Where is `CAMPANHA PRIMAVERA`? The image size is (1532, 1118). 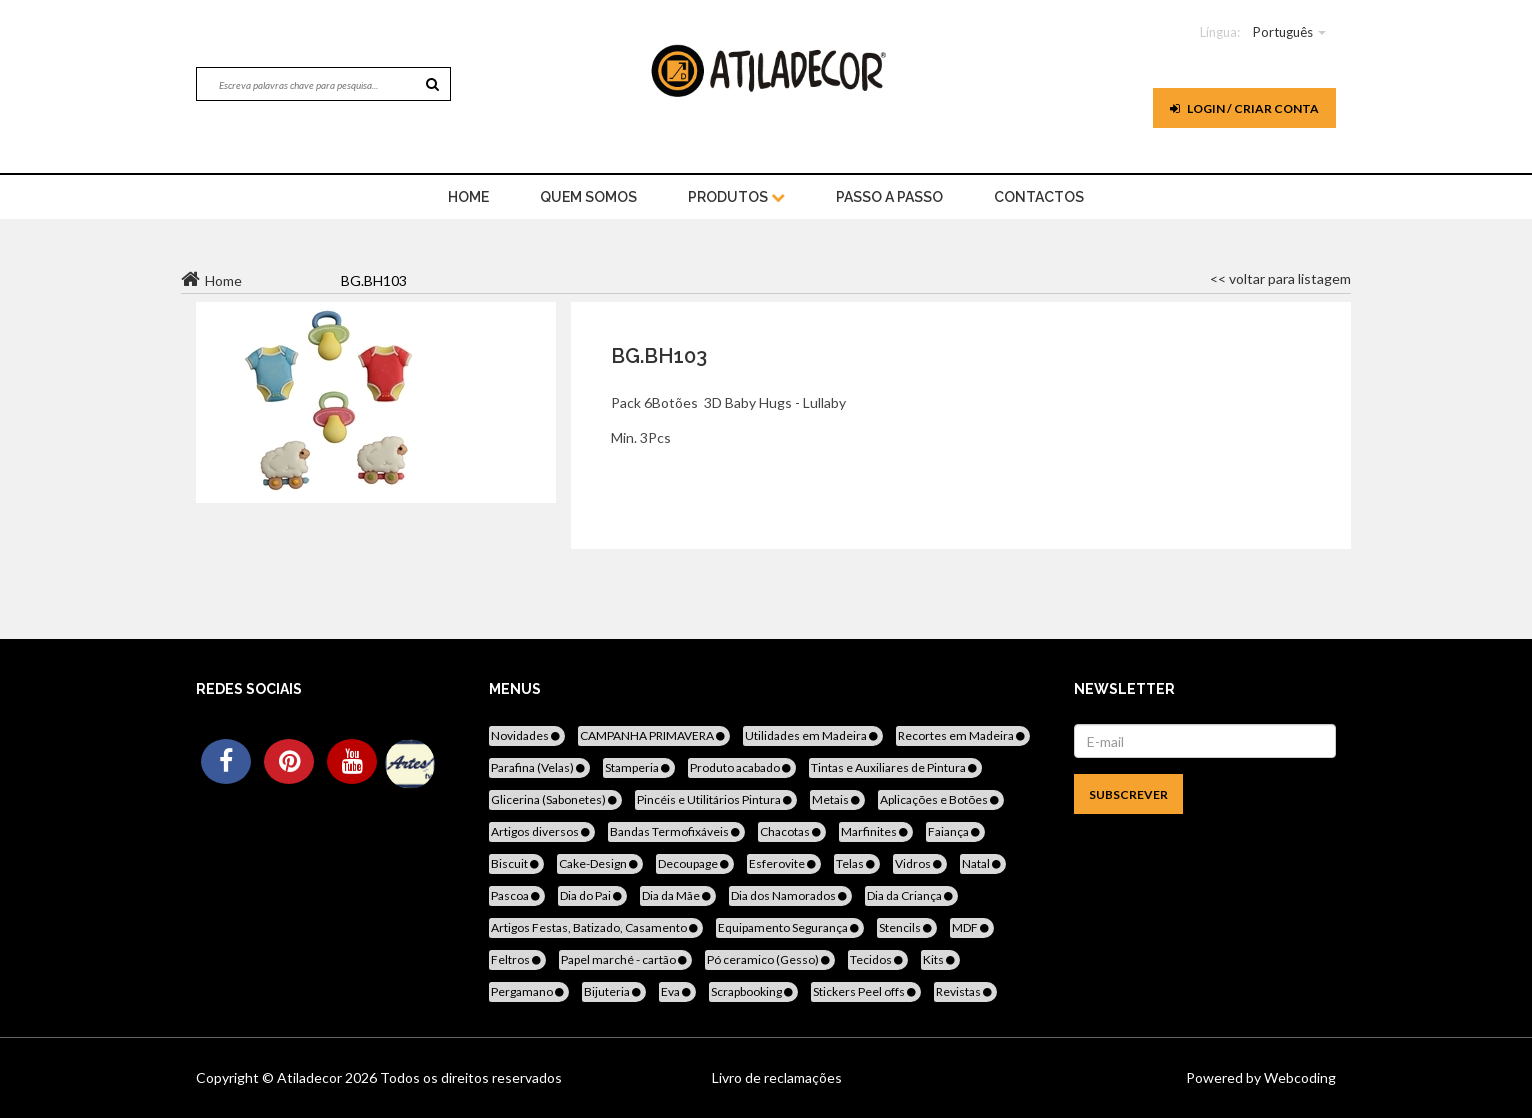 CAMPANHA PRIMAVERA is located at coordinates (654, 735).